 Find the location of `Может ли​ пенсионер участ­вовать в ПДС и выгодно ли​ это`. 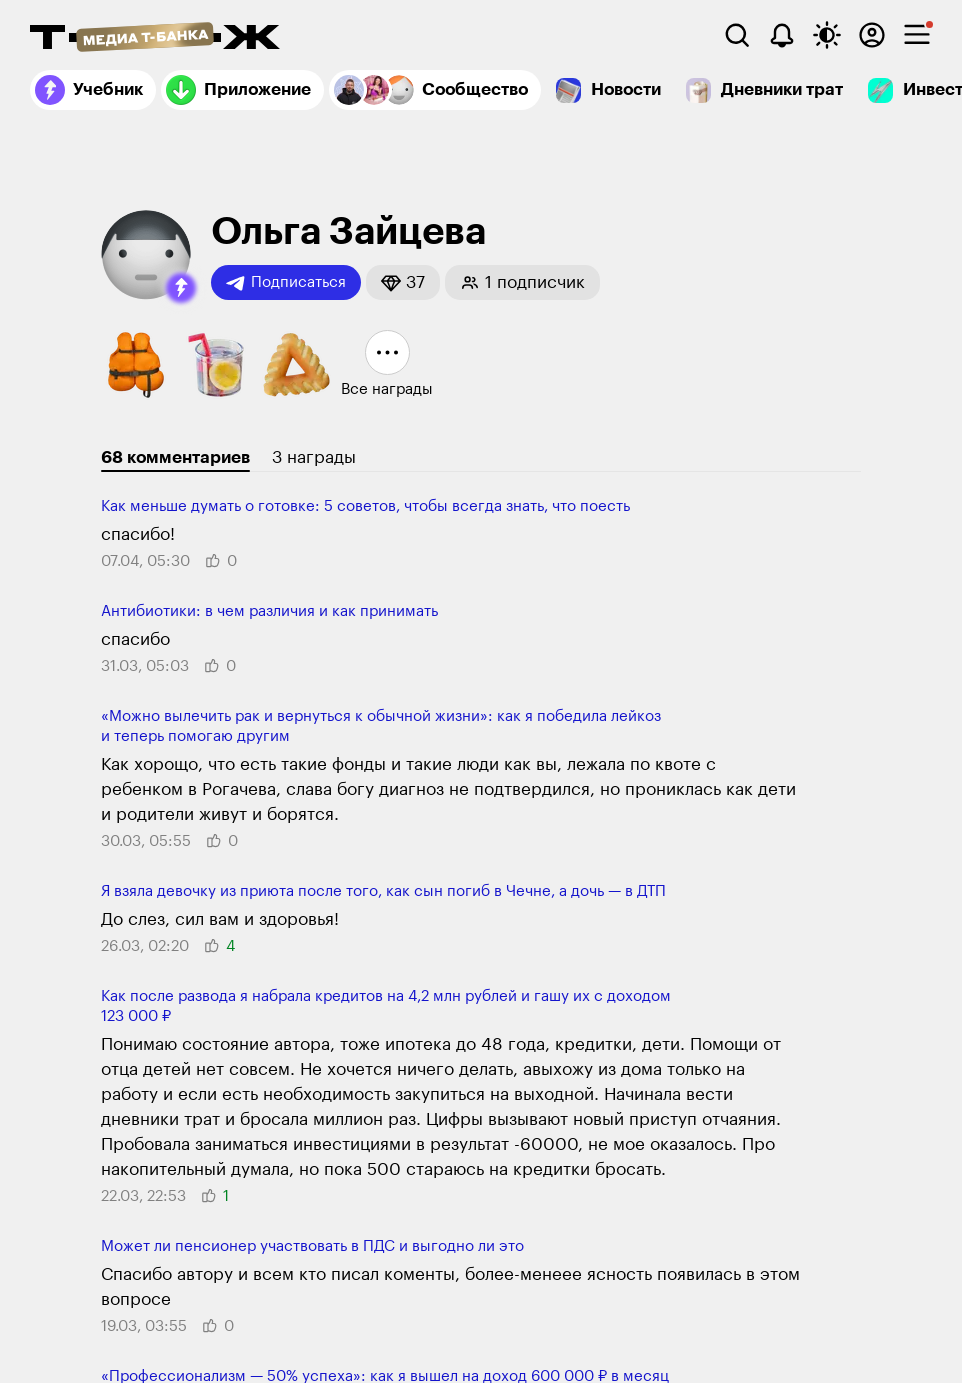

Может ли​ пенсионер участ­вовать в ПДС и выгодно ли​ это is located at coordinates (312, 1246).